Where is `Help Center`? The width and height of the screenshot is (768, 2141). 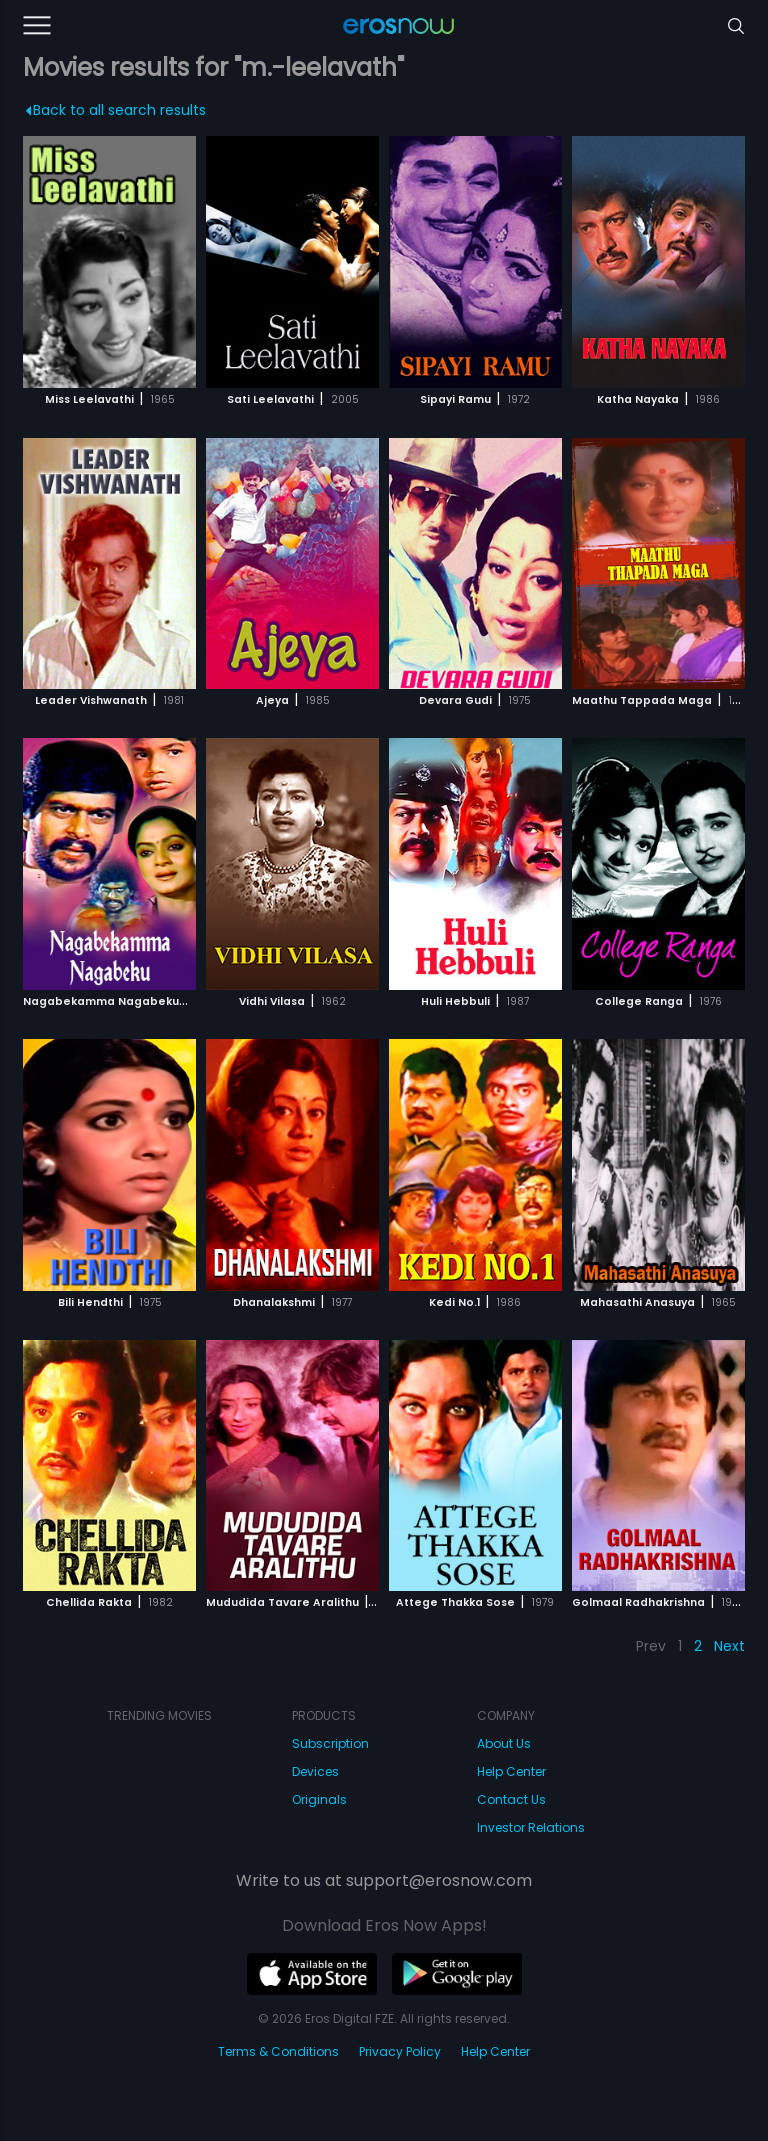
Help Center is located at coordinates (511, 1771).